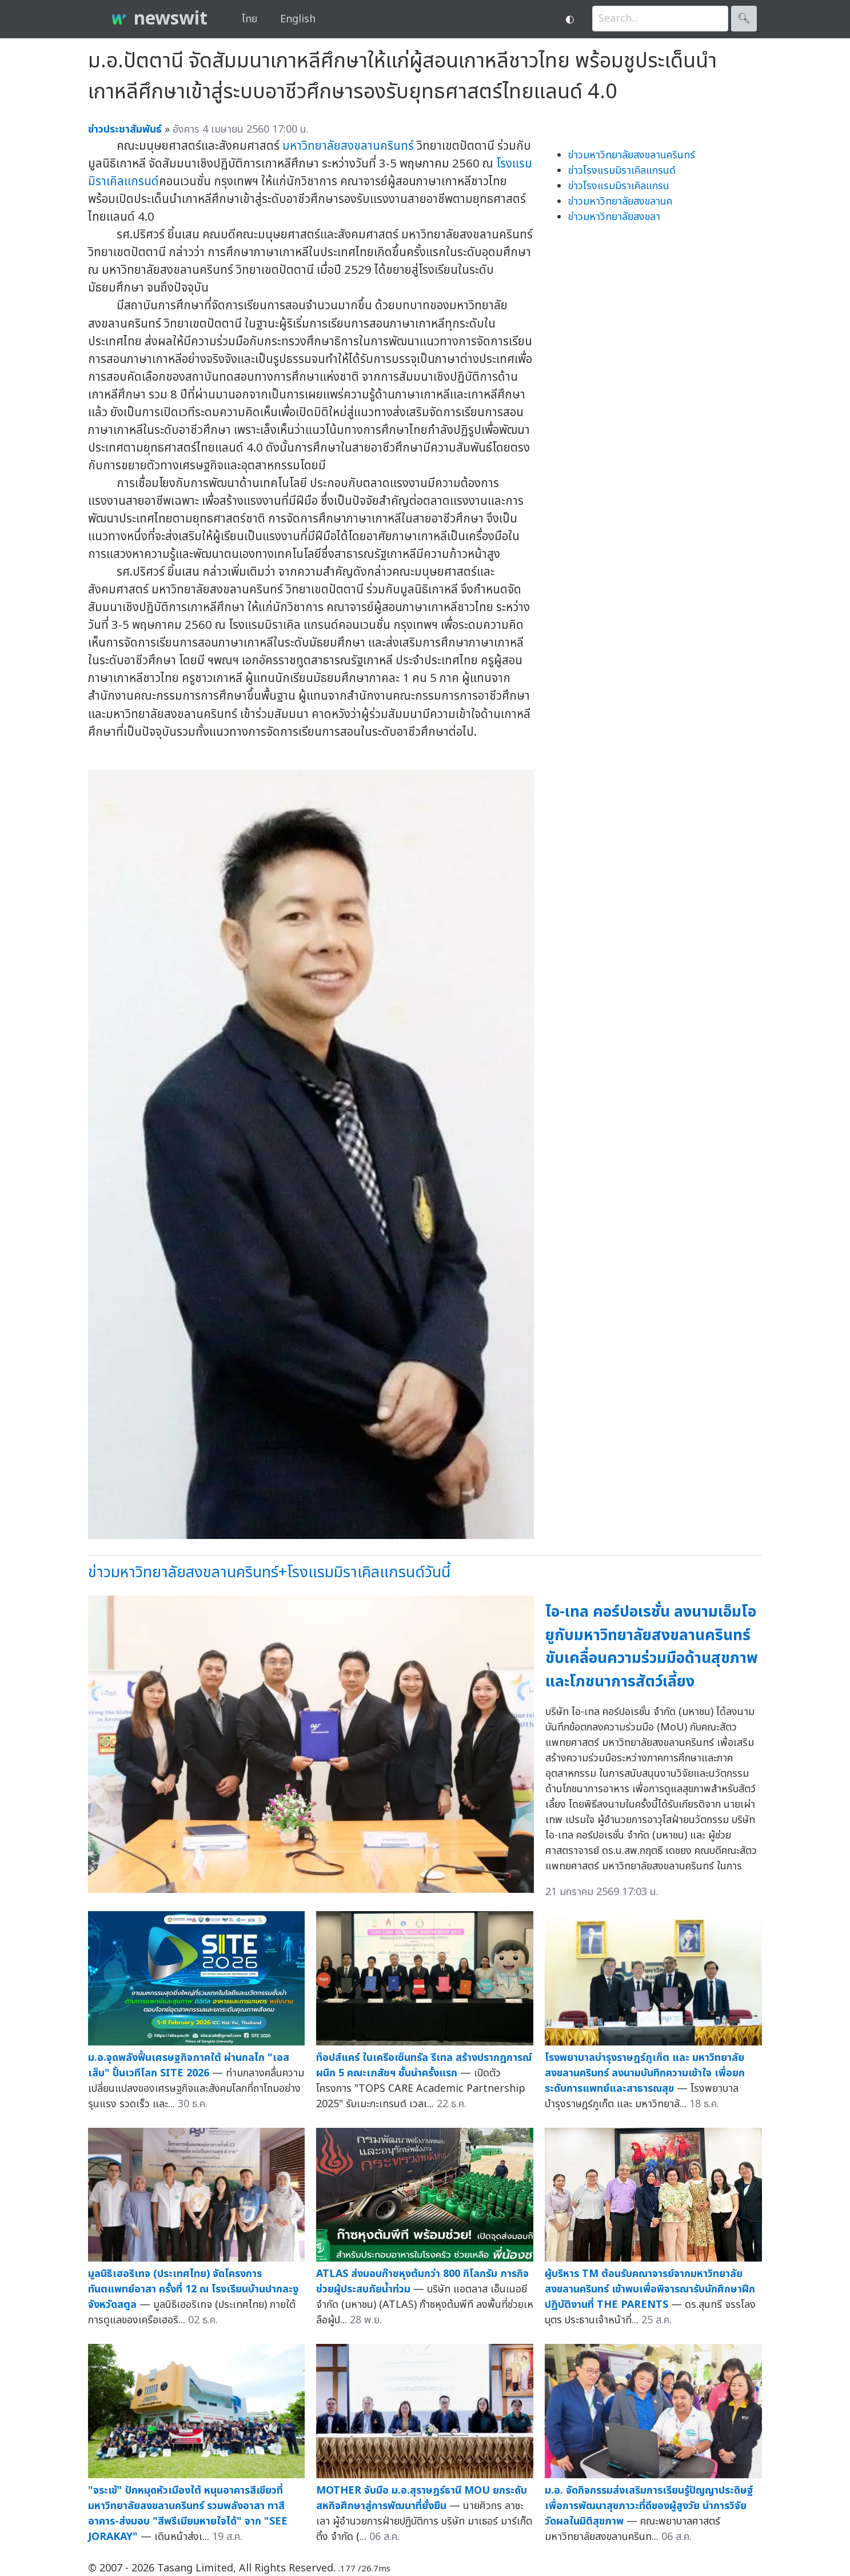  Describe the element at coordinates (249, 19) in the screenshot. I see `ไทย` at that location.